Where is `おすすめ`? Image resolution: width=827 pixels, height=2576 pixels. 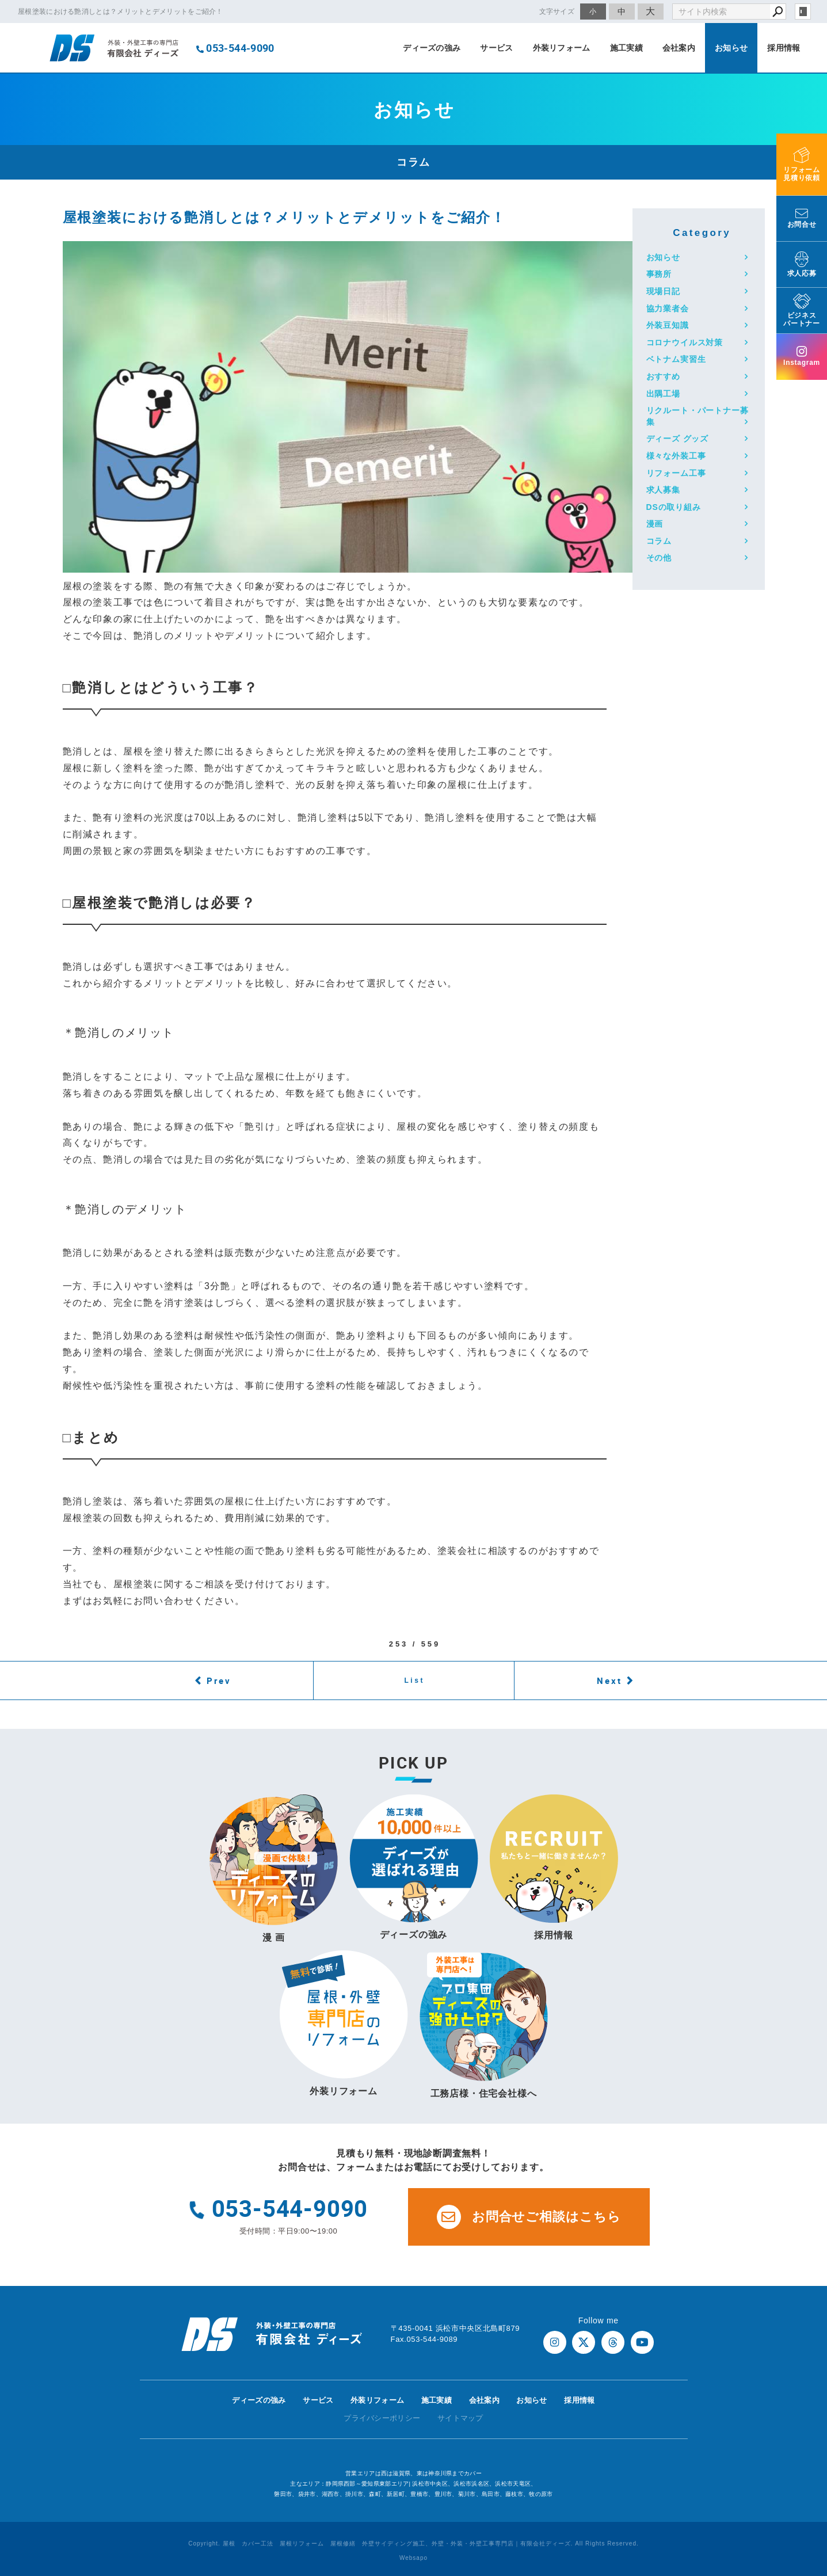 おすすめ is located at coordinates (663, 376).